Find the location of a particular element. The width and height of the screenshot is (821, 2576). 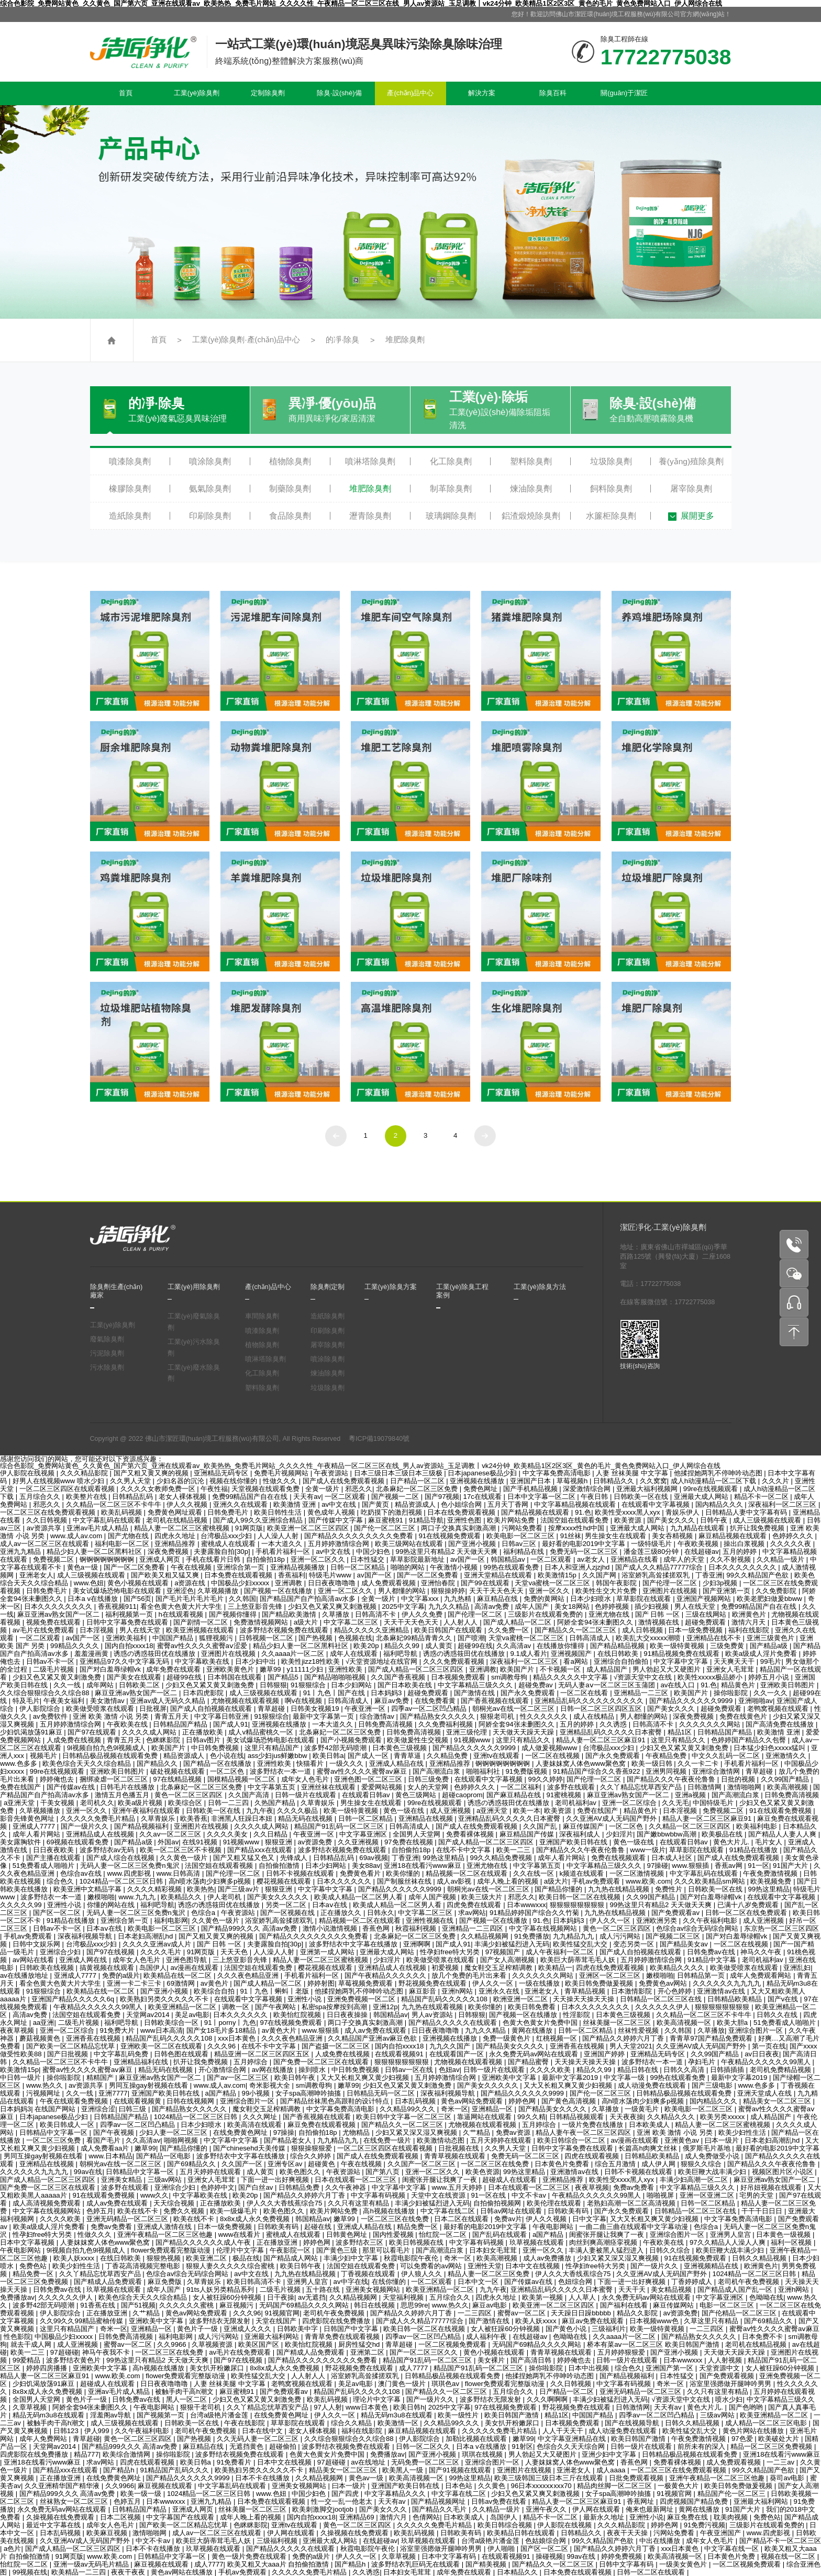

调教一区 is located at coordinates (236, 2007).